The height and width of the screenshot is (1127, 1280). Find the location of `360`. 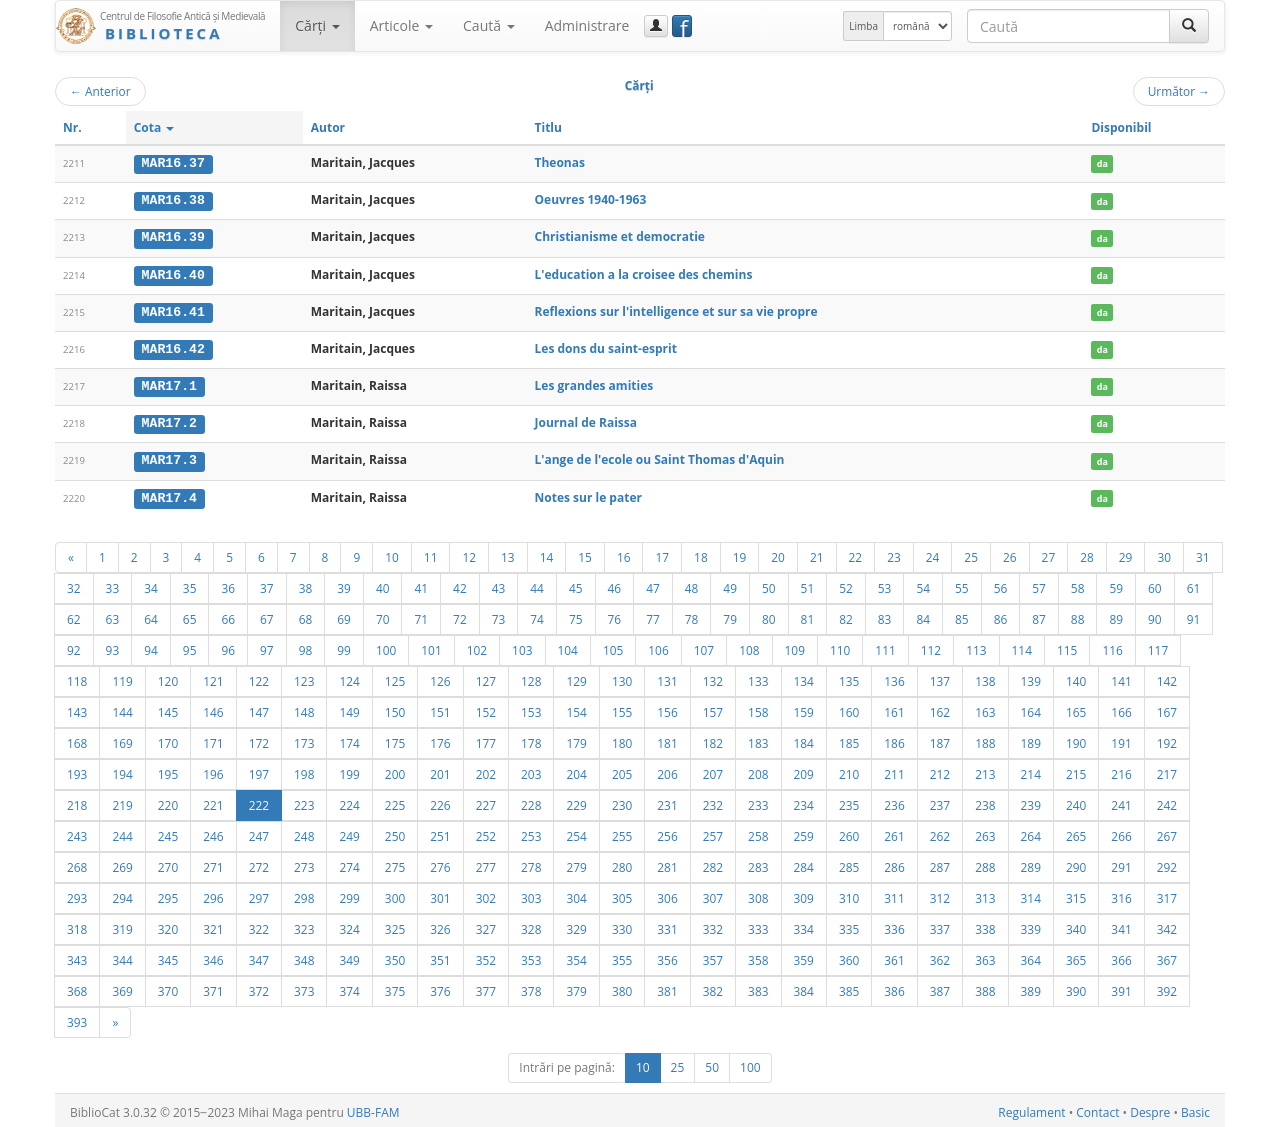

360 is located at coordinates (849, 956).